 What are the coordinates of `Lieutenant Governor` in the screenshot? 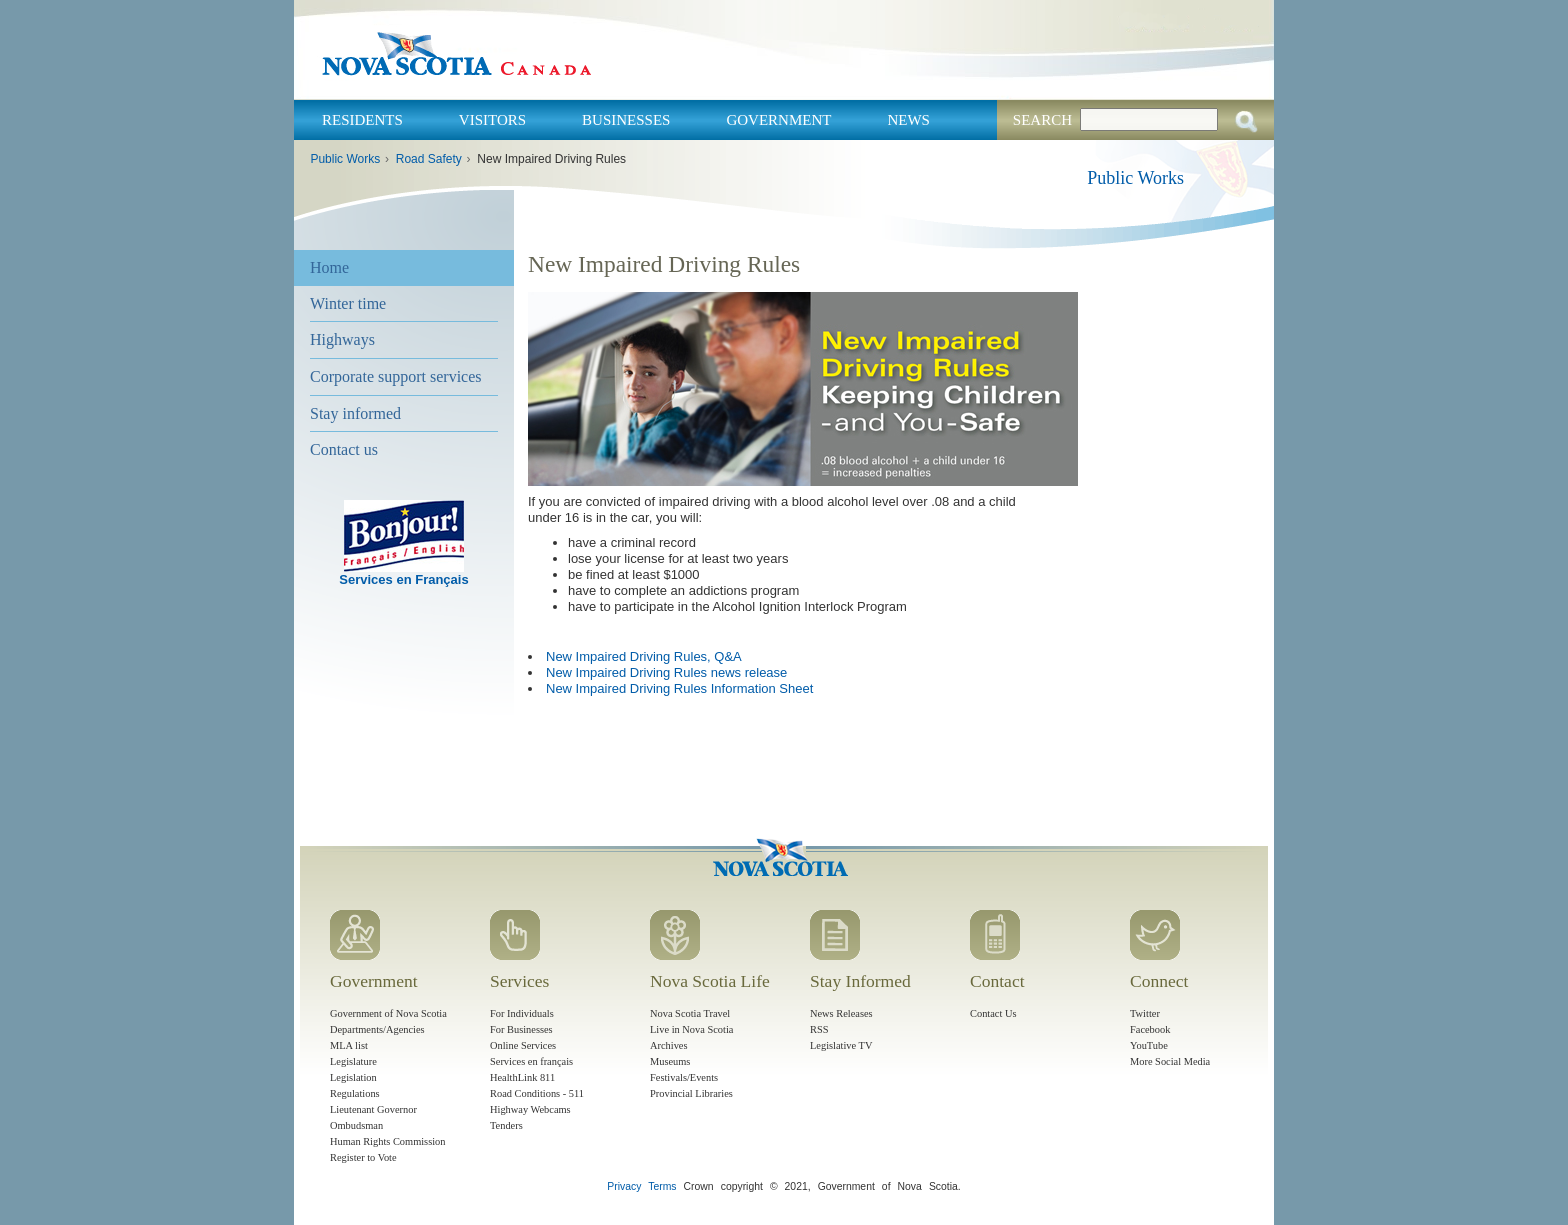 It's located at (373, 1109).